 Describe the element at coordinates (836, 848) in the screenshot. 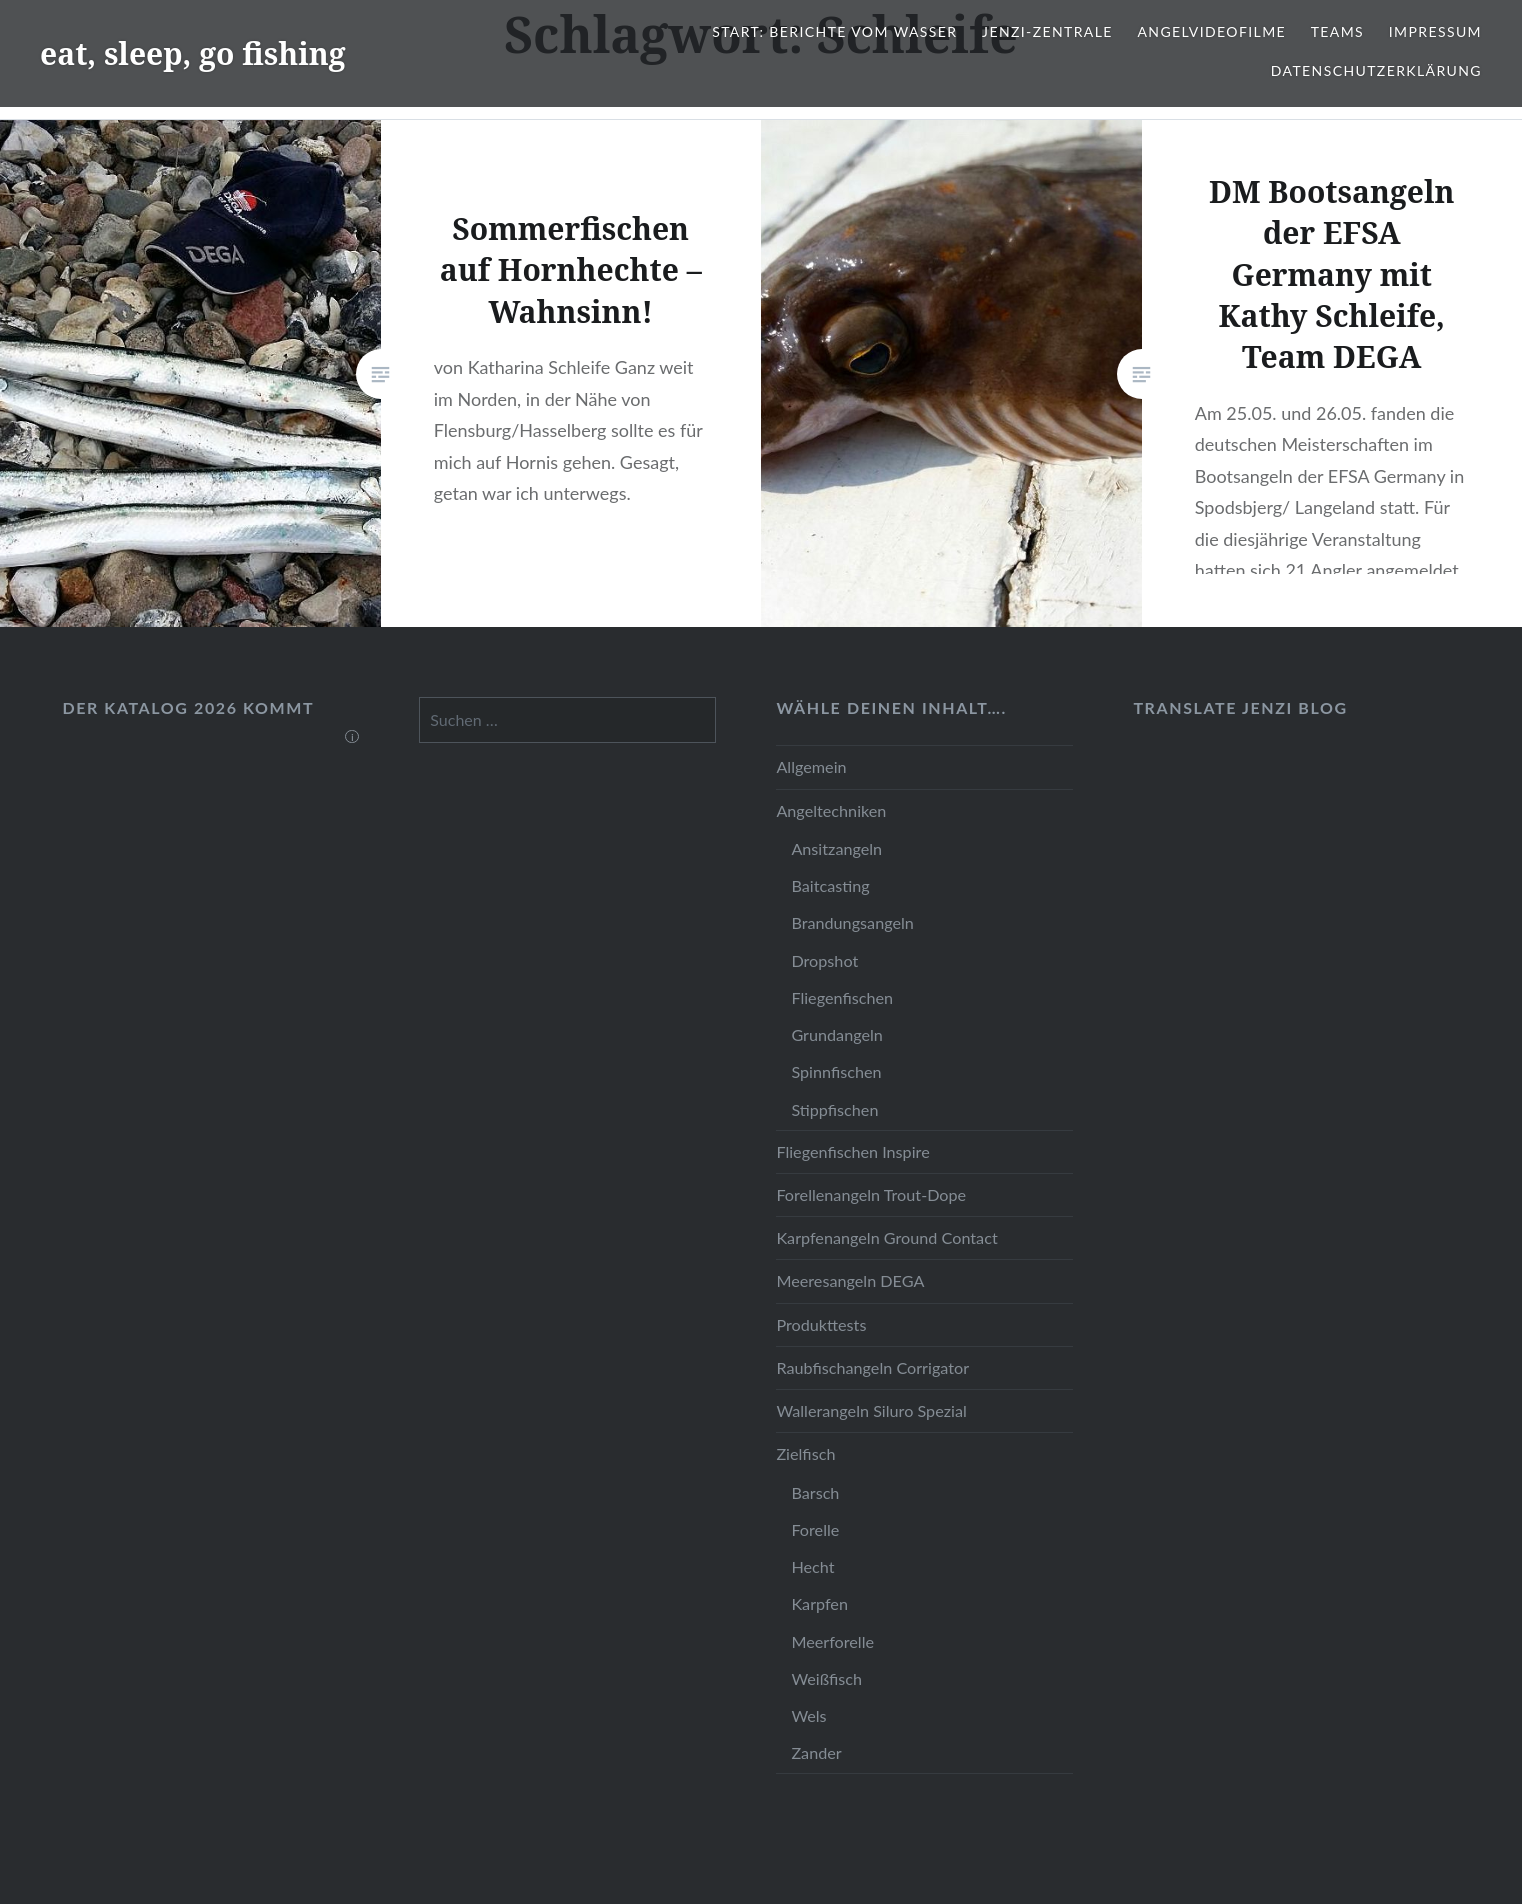

I see `Ansitzangeln` at that location.